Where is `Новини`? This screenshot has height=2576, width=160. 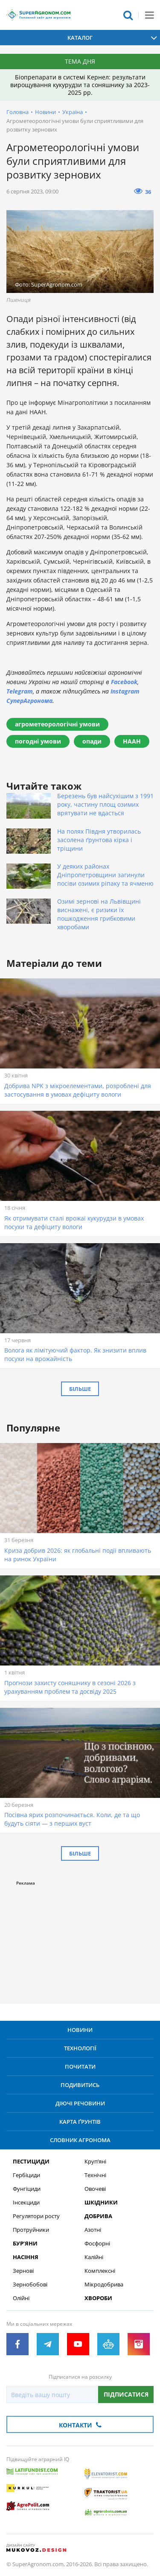 Новини is located at coordinates (45, 112).